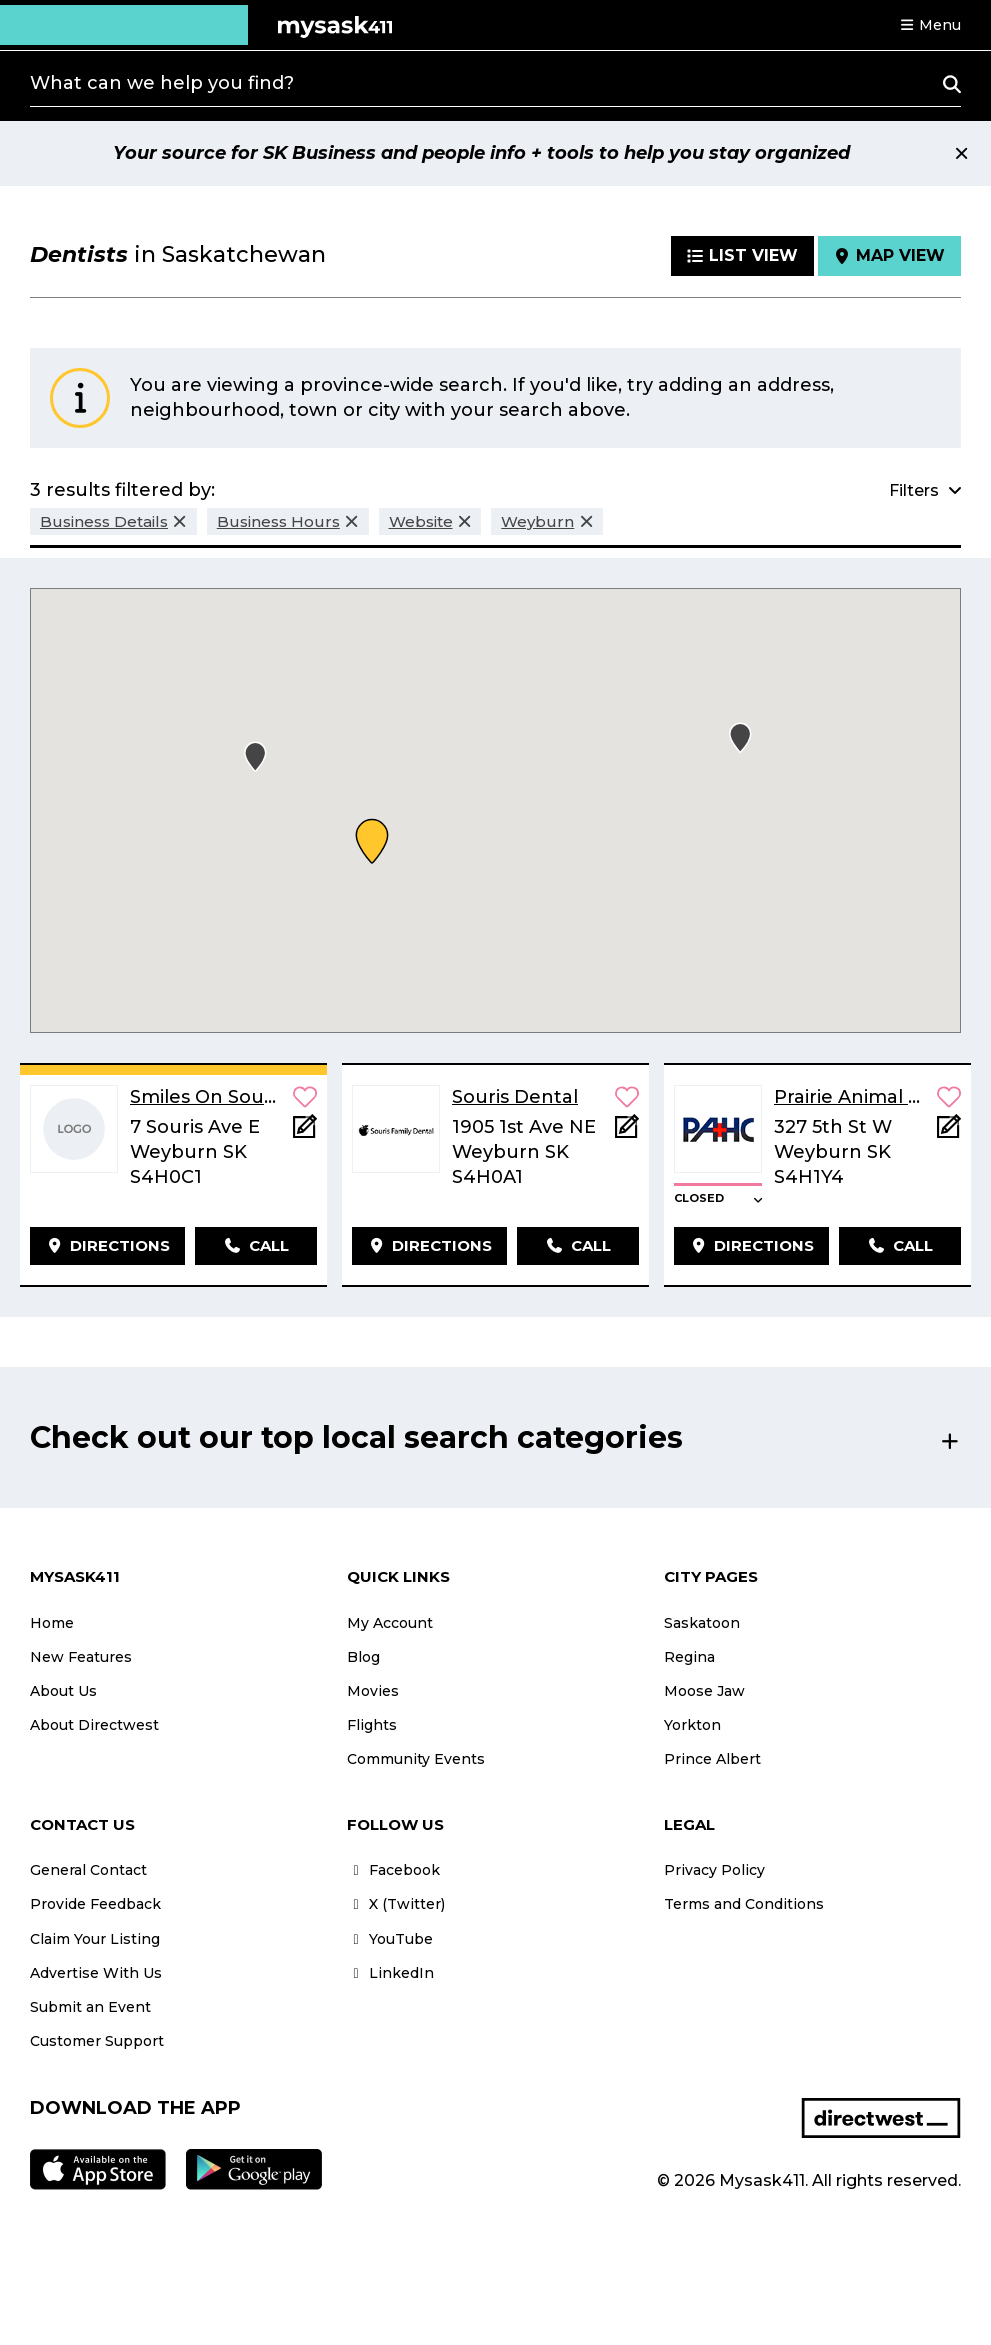  Describe the element at coordinates (94, 1725) in the screenshot. I see `About Directwest` at that location.